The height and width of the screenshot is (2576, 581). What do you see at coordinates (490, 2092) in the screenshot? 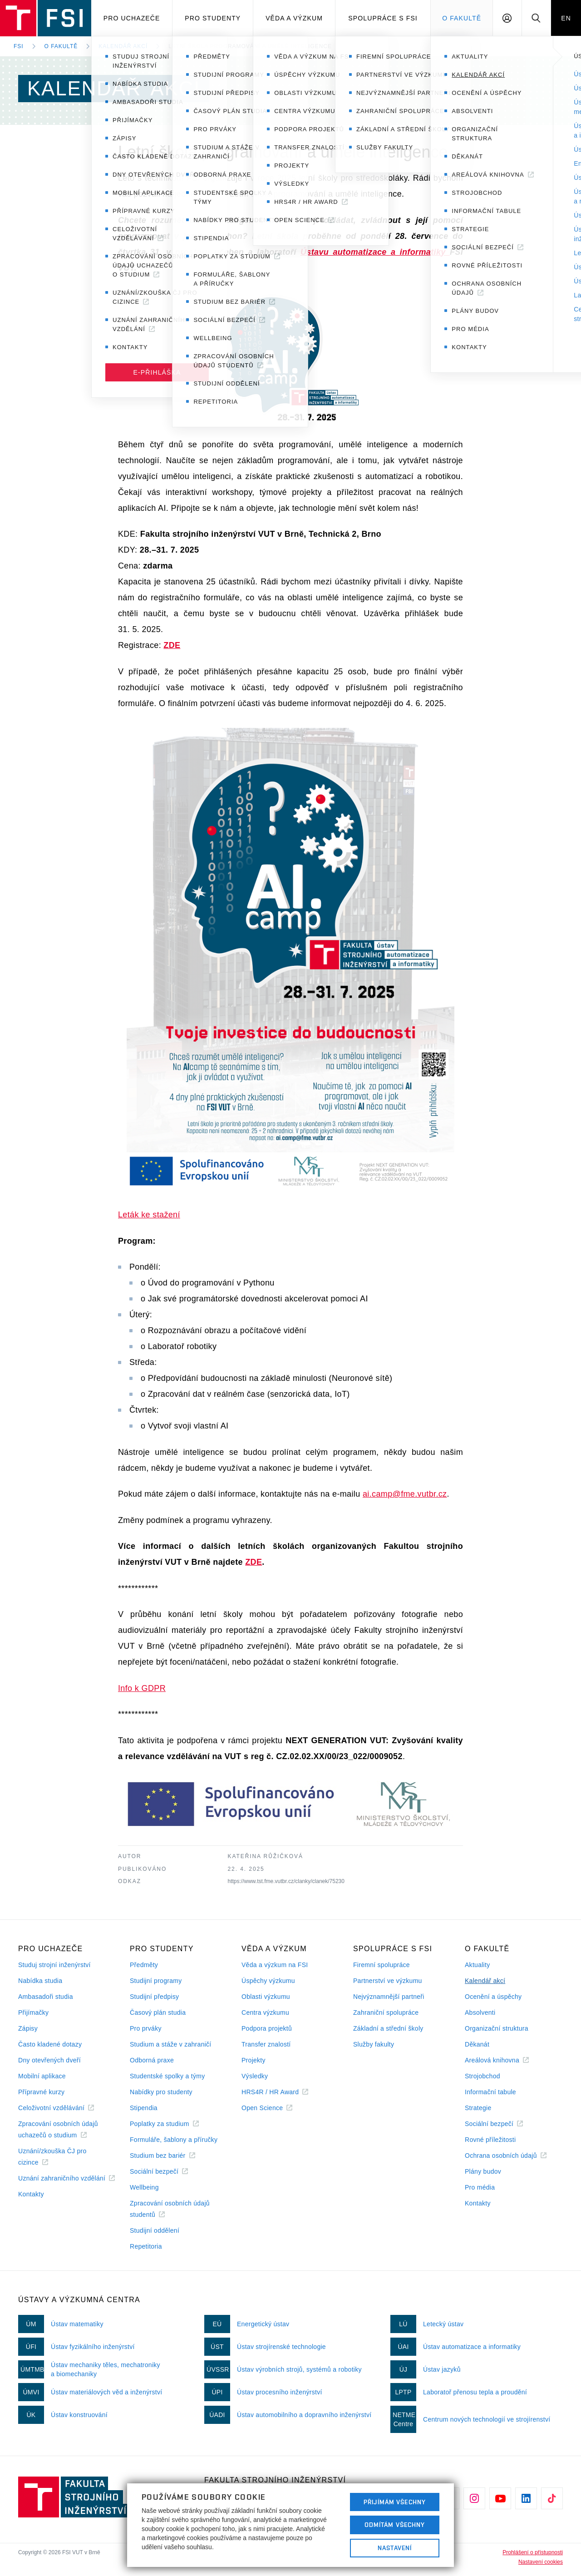
I see `Informační tabule` at bounding box center [490, 2092].